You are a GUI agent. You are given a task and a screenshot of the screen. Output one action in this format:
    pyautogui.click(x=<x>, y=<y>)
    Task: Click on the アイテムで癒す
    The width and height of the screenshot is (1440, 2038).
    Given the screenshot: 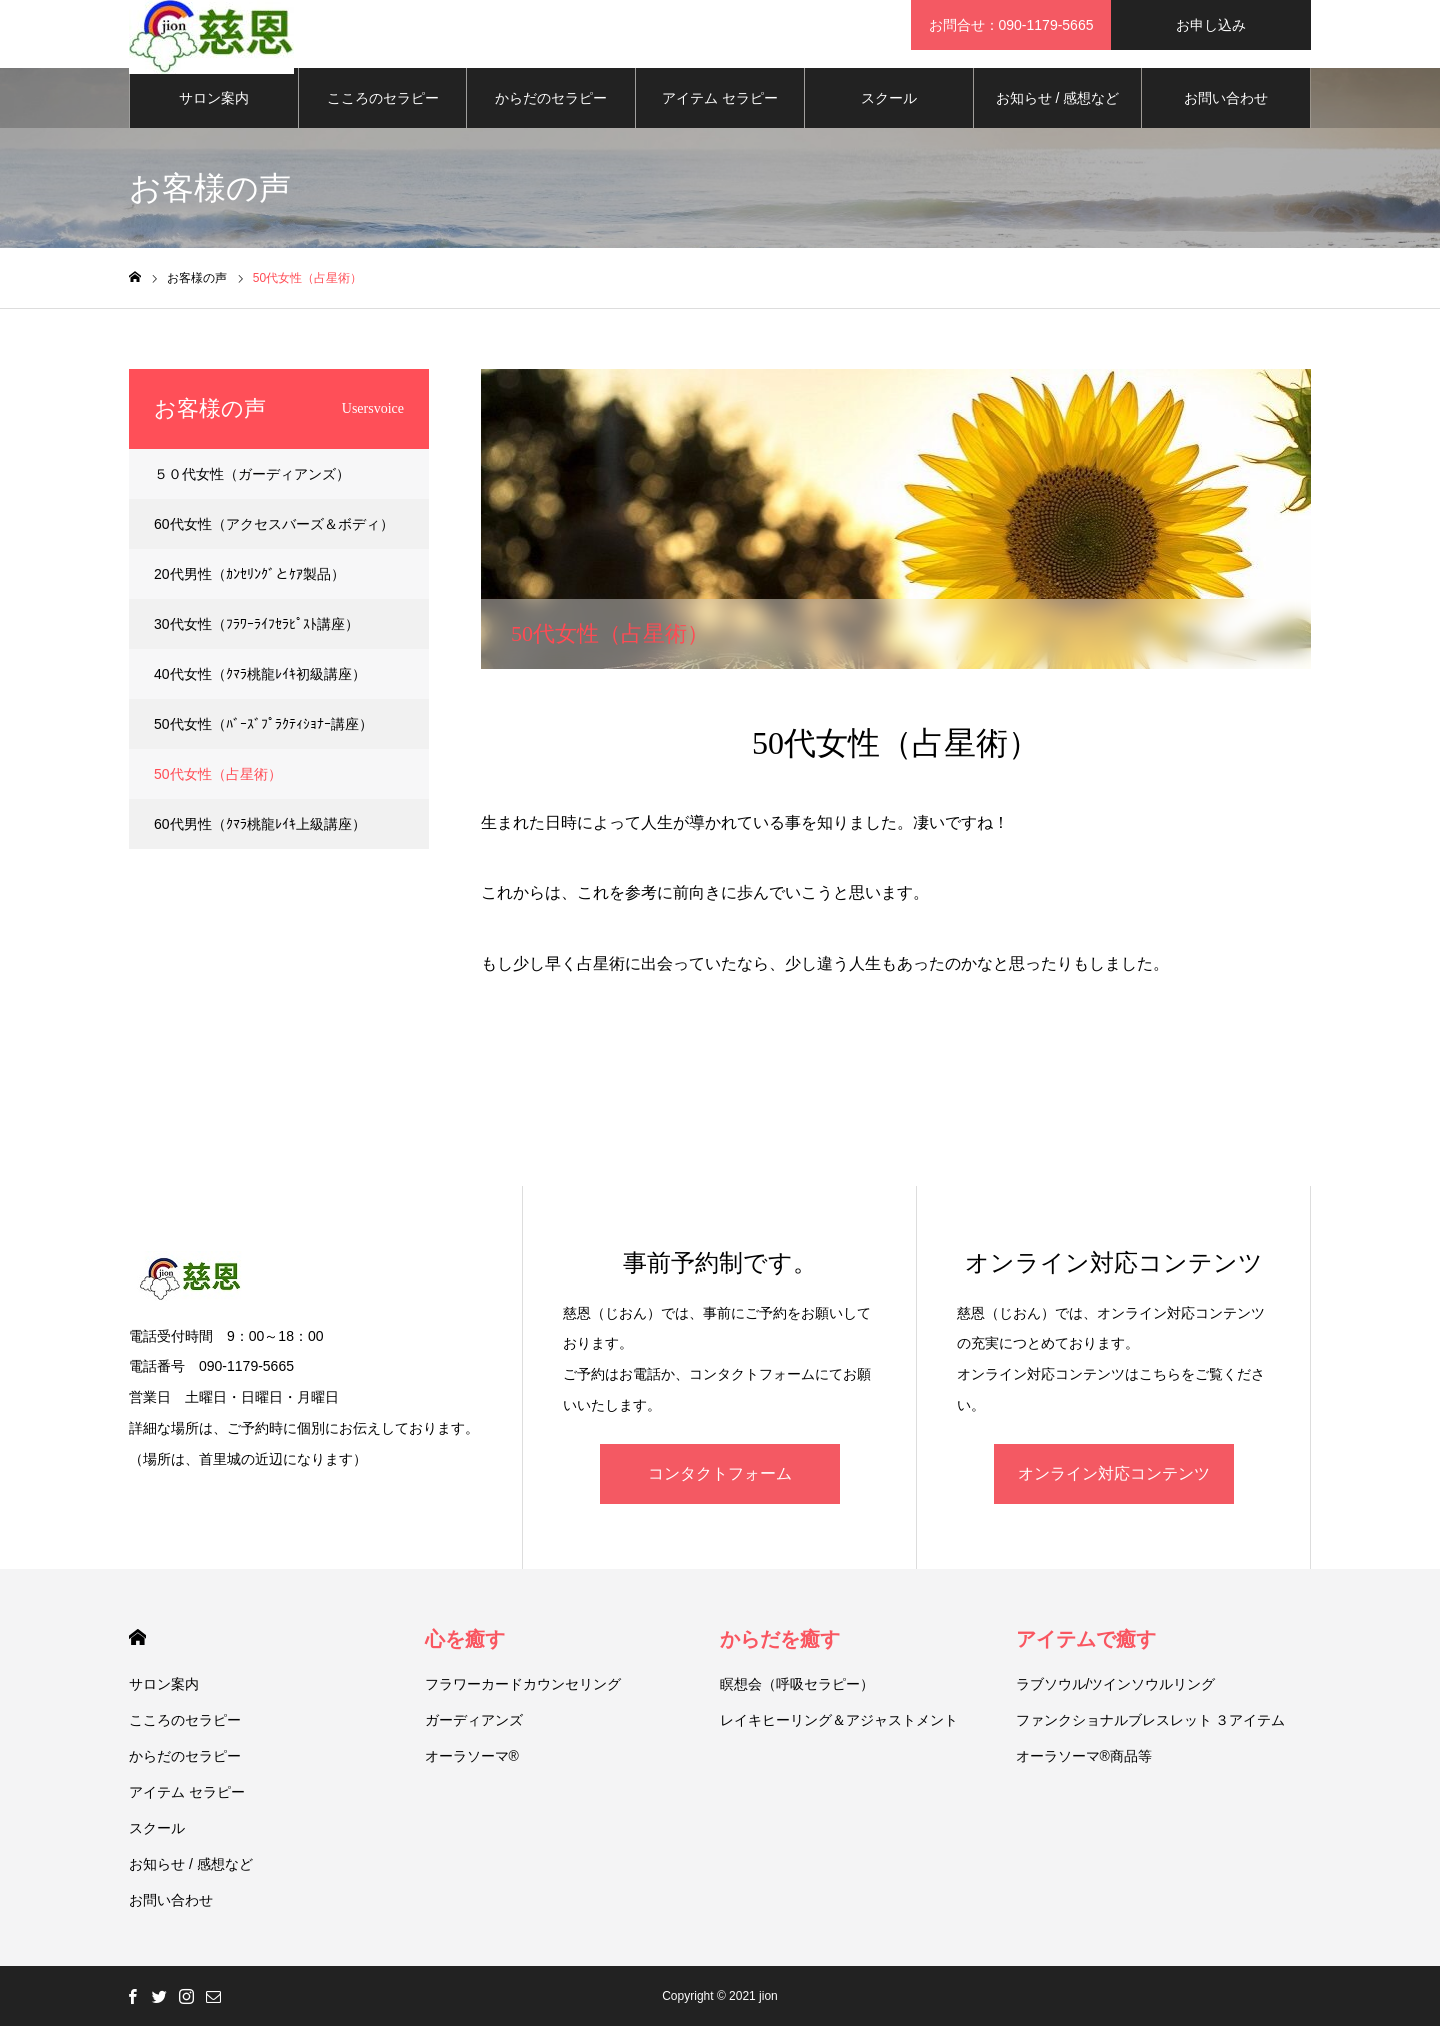 What is the action you would take?
    pyautogui.click(x=1086, y=1651)
    